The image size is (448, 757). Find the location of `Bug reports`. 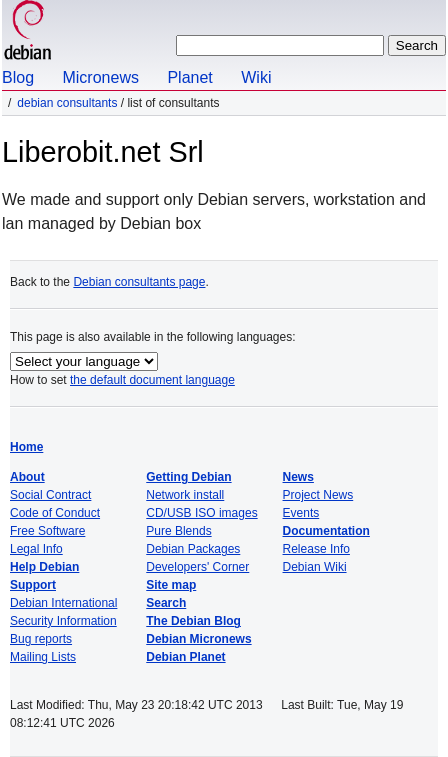

Bug reports is located at coordinates (41, 639).